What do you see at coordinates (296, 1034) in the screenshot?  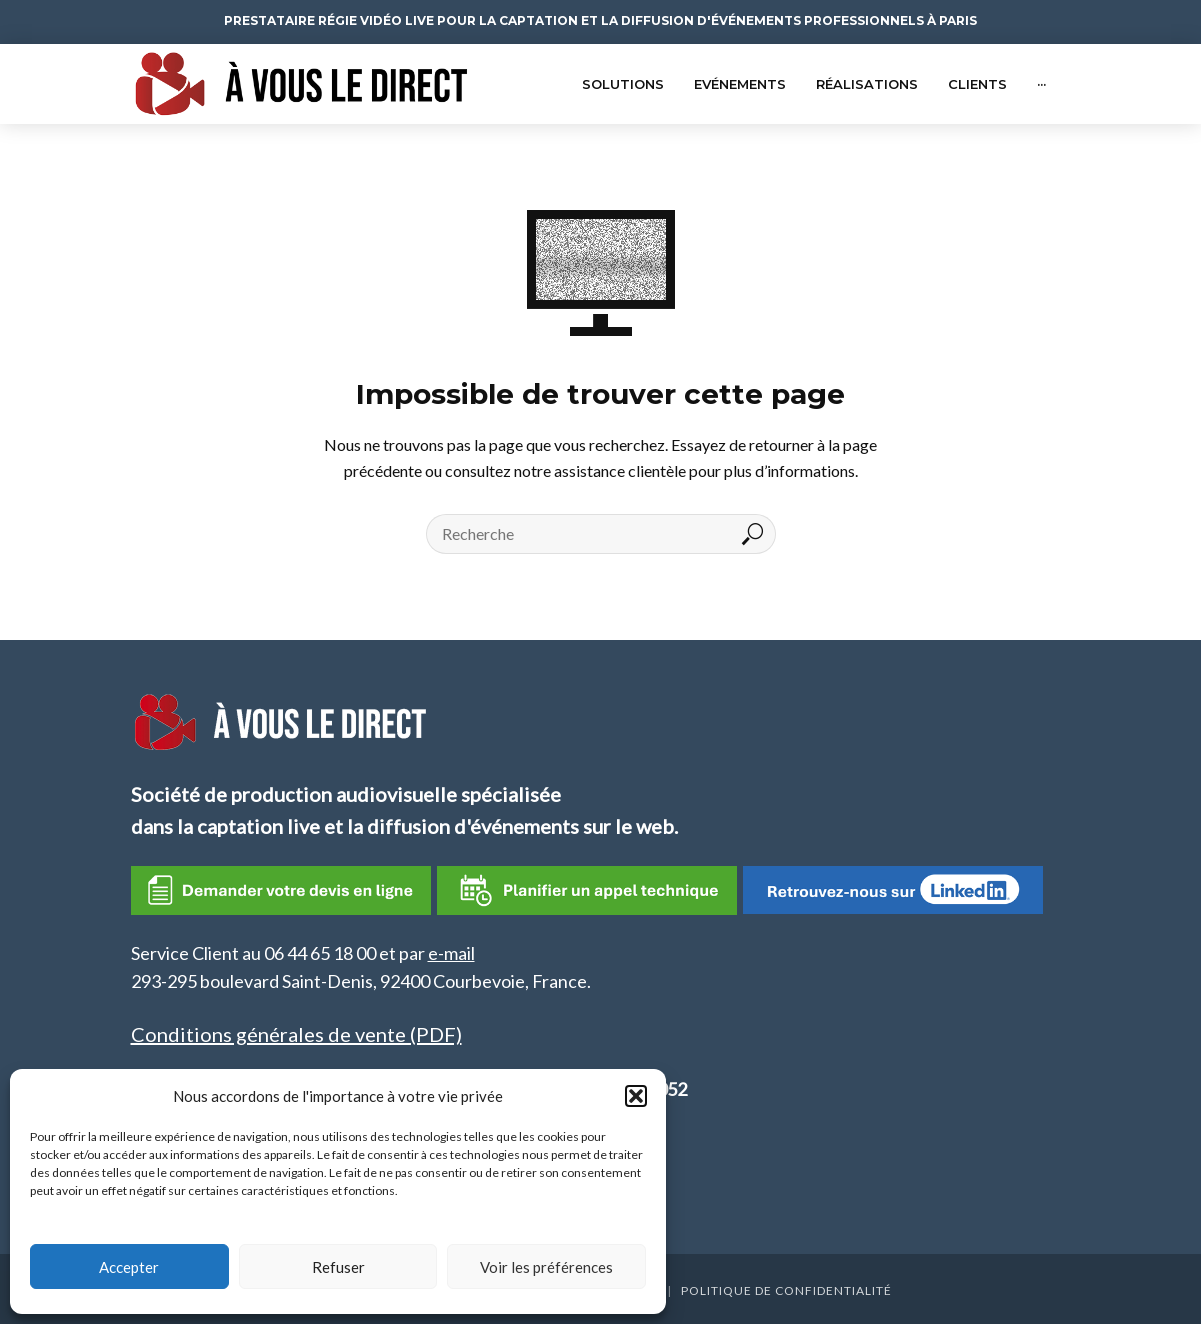 I see `Conditions générales de vente (PDF)` at bounding box center [296, 1034].